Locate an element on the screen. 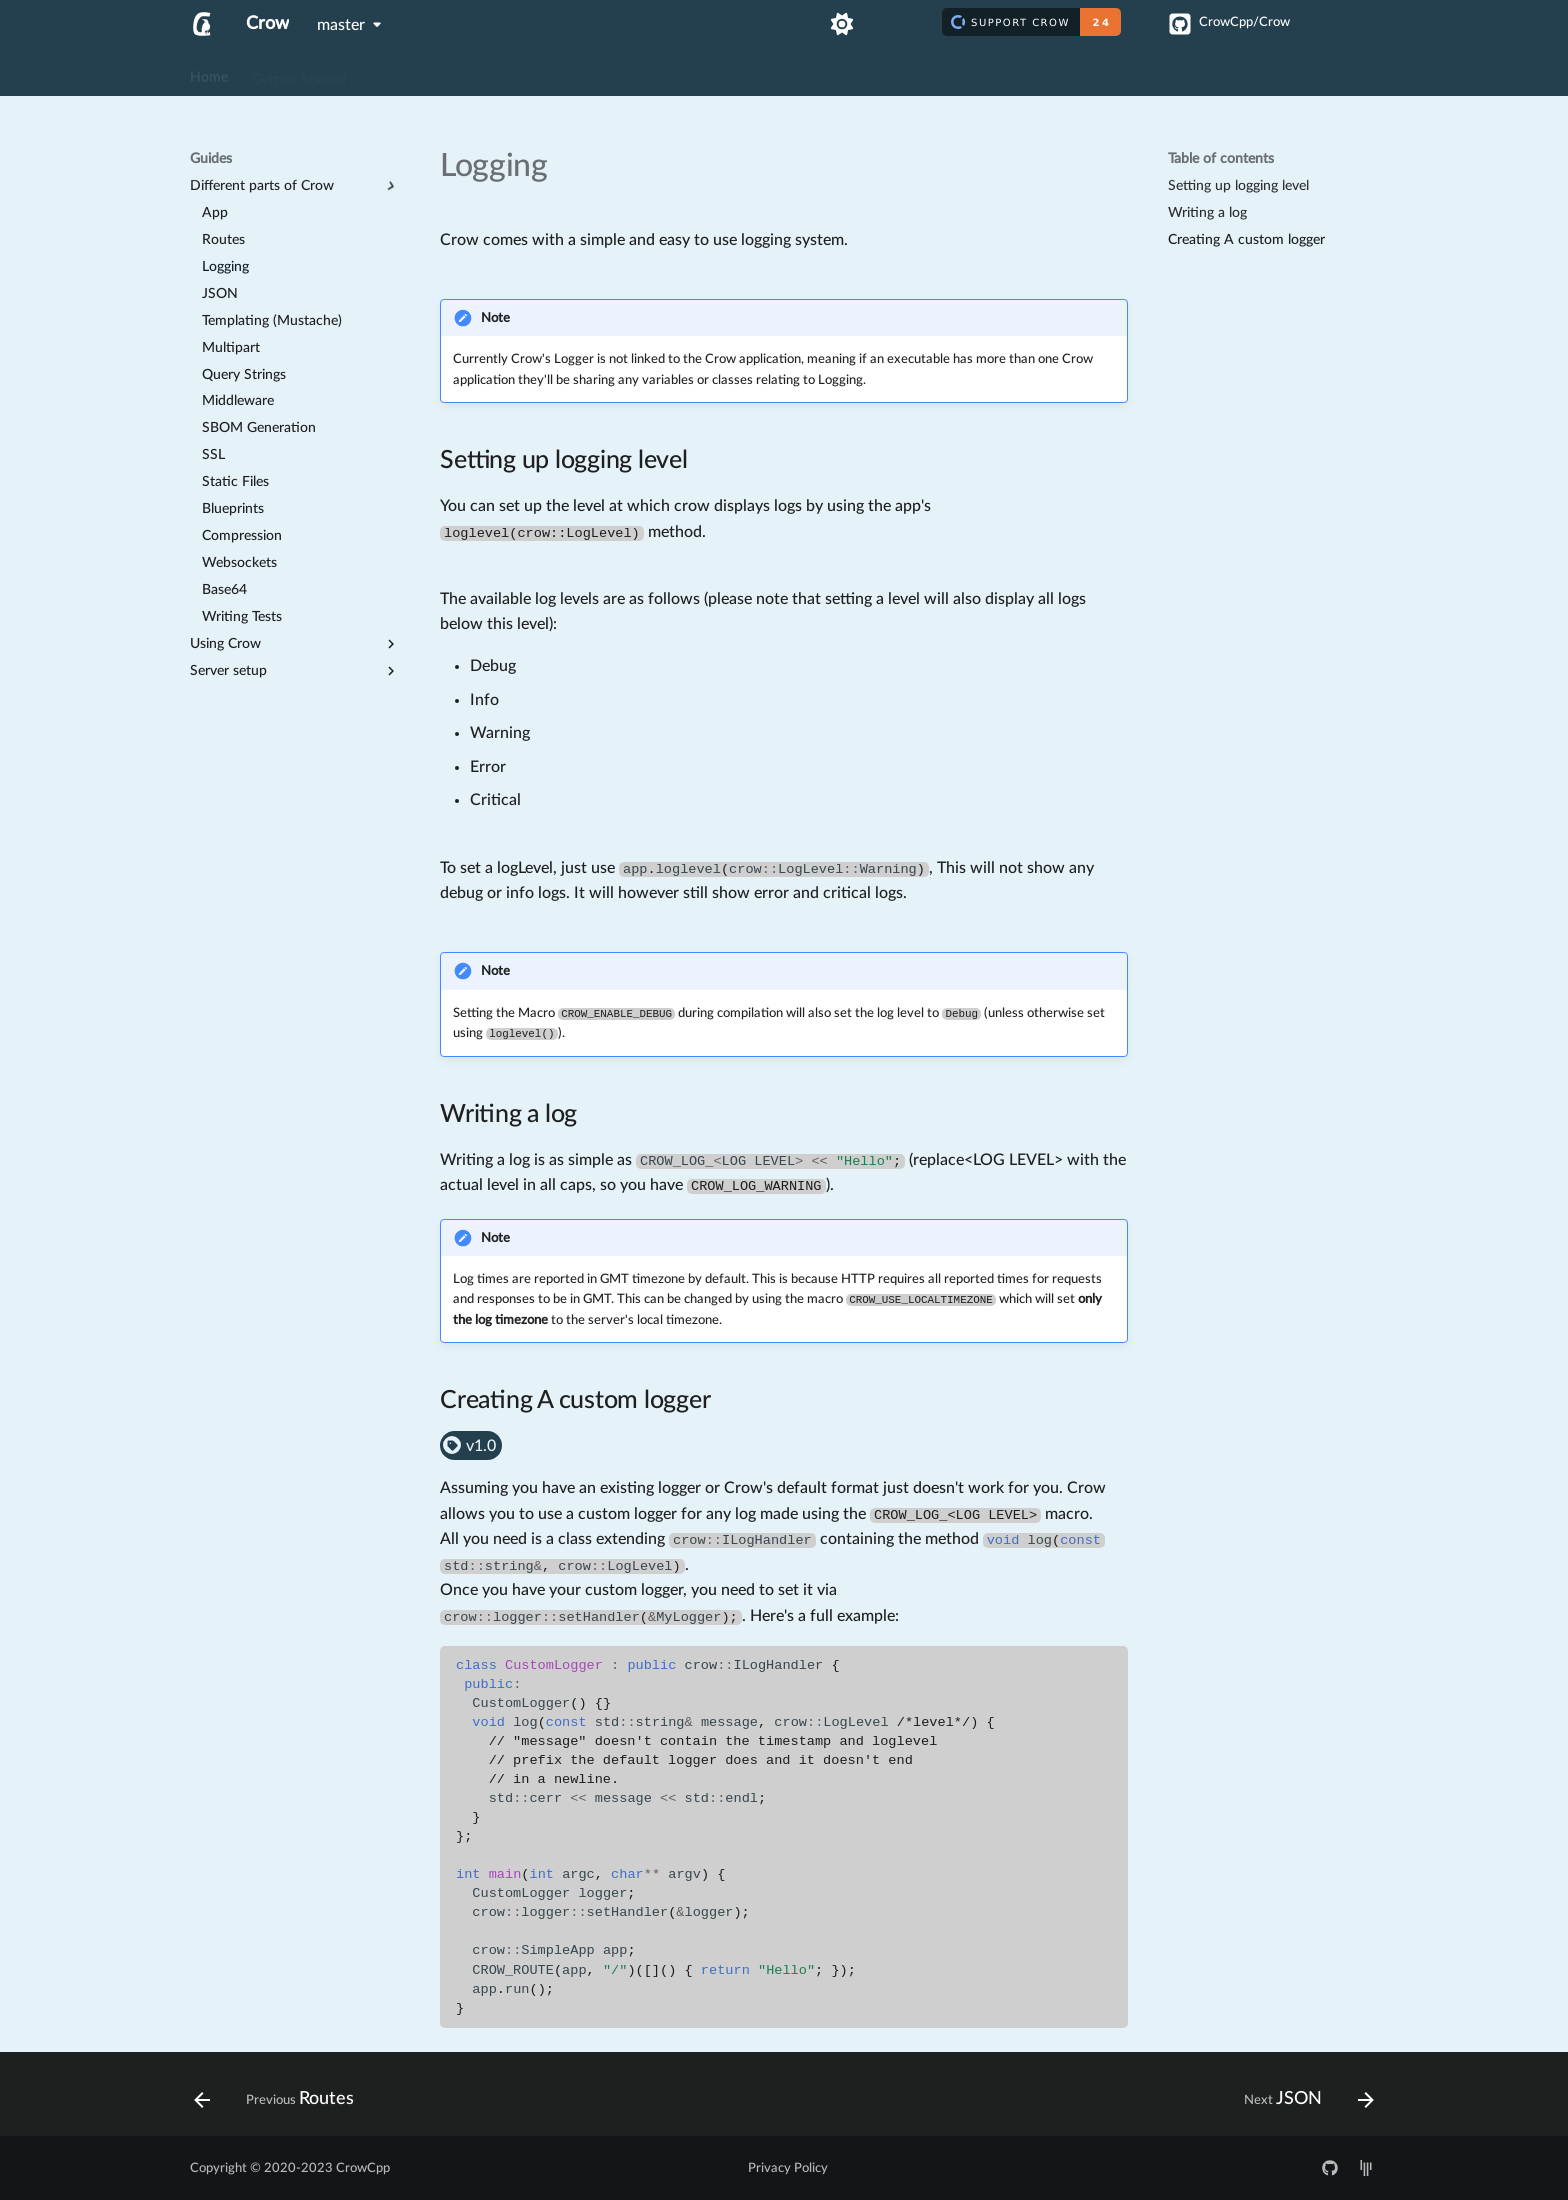 This screenshot has height=2200, width=1568. v1.0 is located at coordinates (469, 1446).